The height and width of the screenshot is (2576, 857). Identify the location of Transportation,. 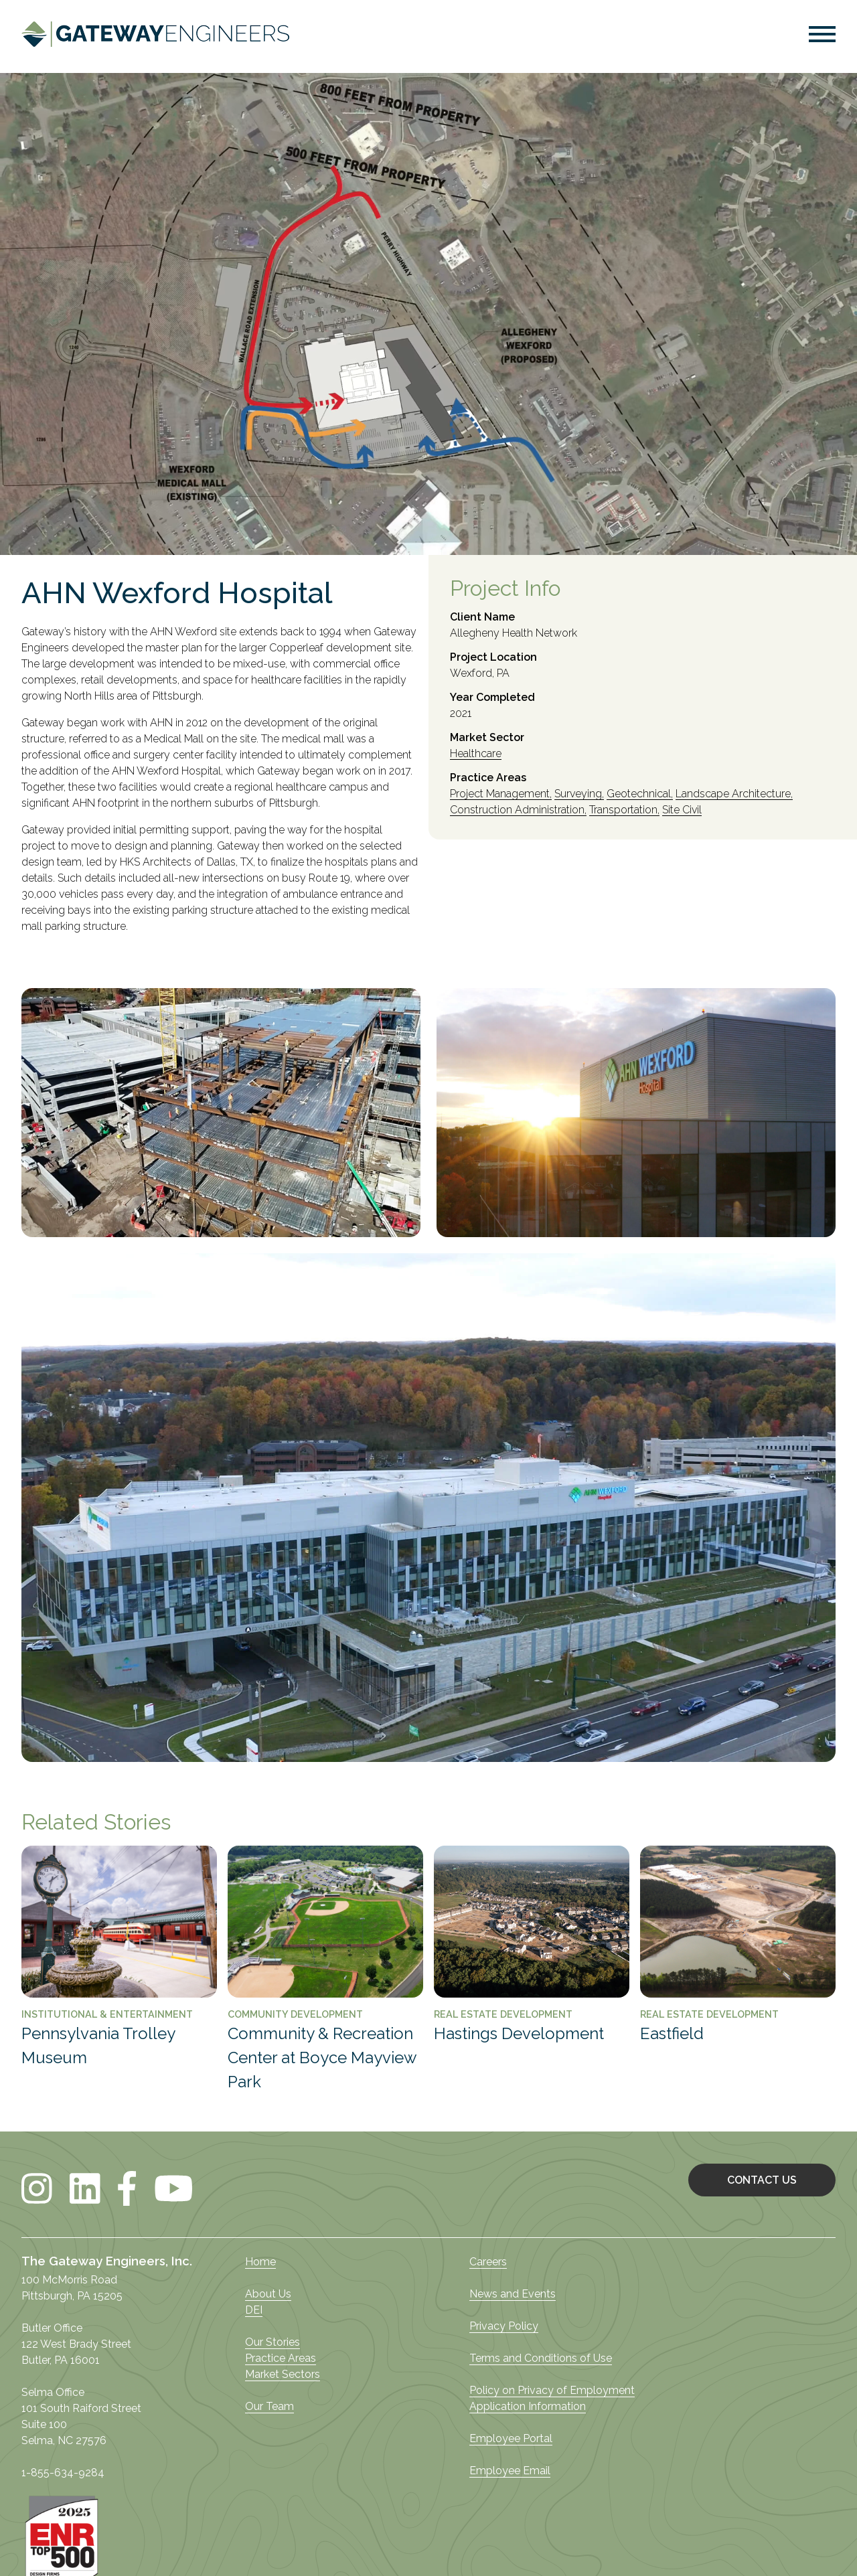
(624, 810).